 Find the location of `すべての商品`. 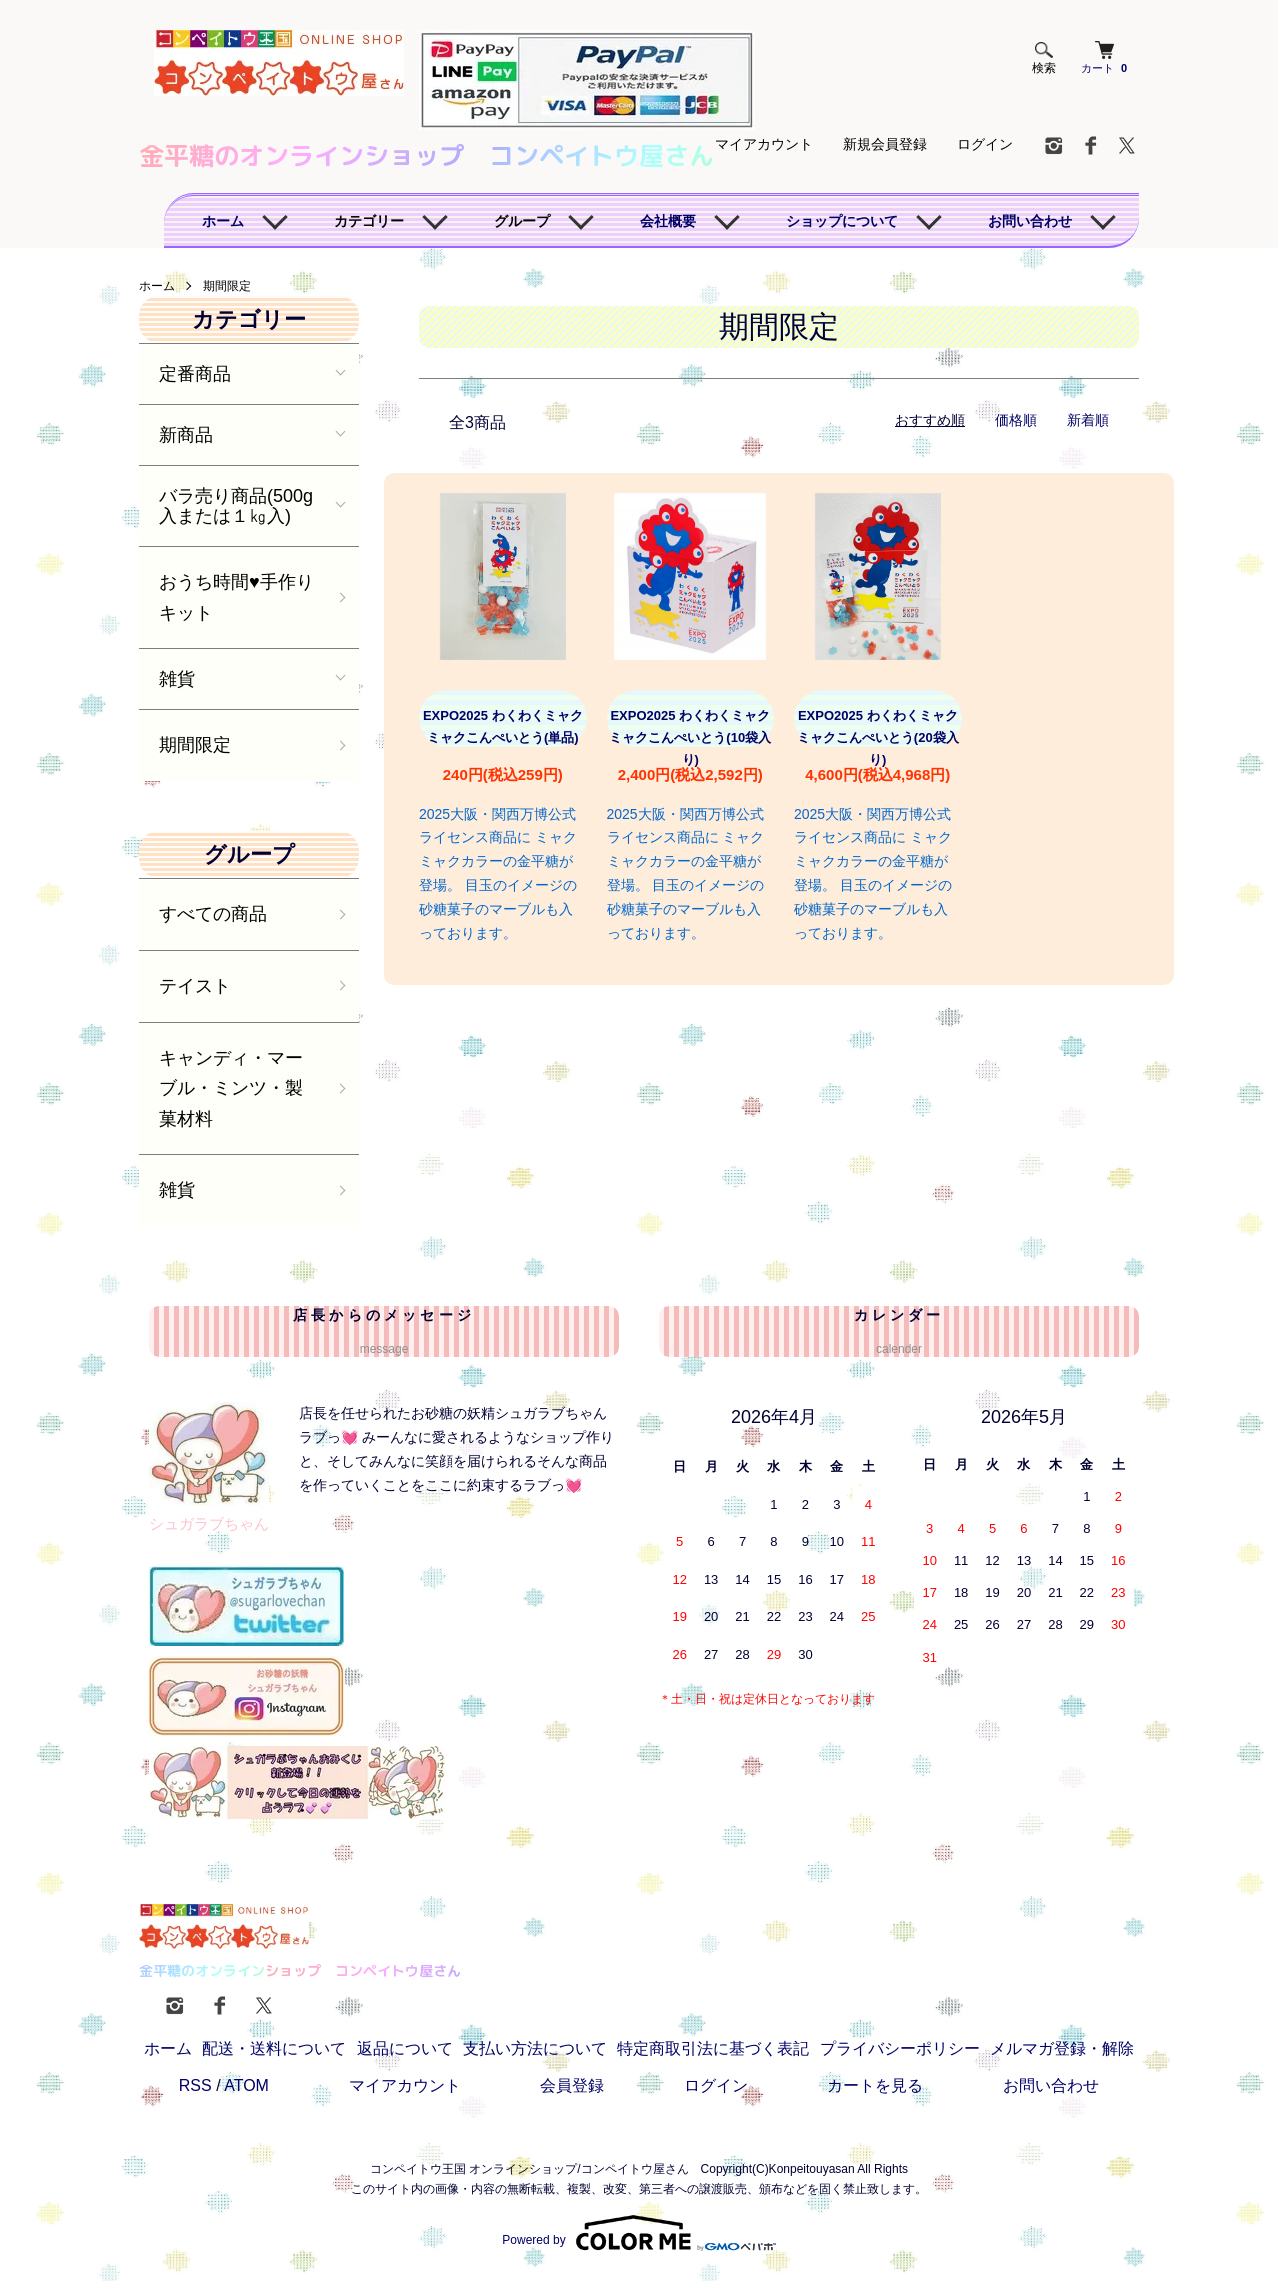

すべての商品 is located at coordinates (213, 914).